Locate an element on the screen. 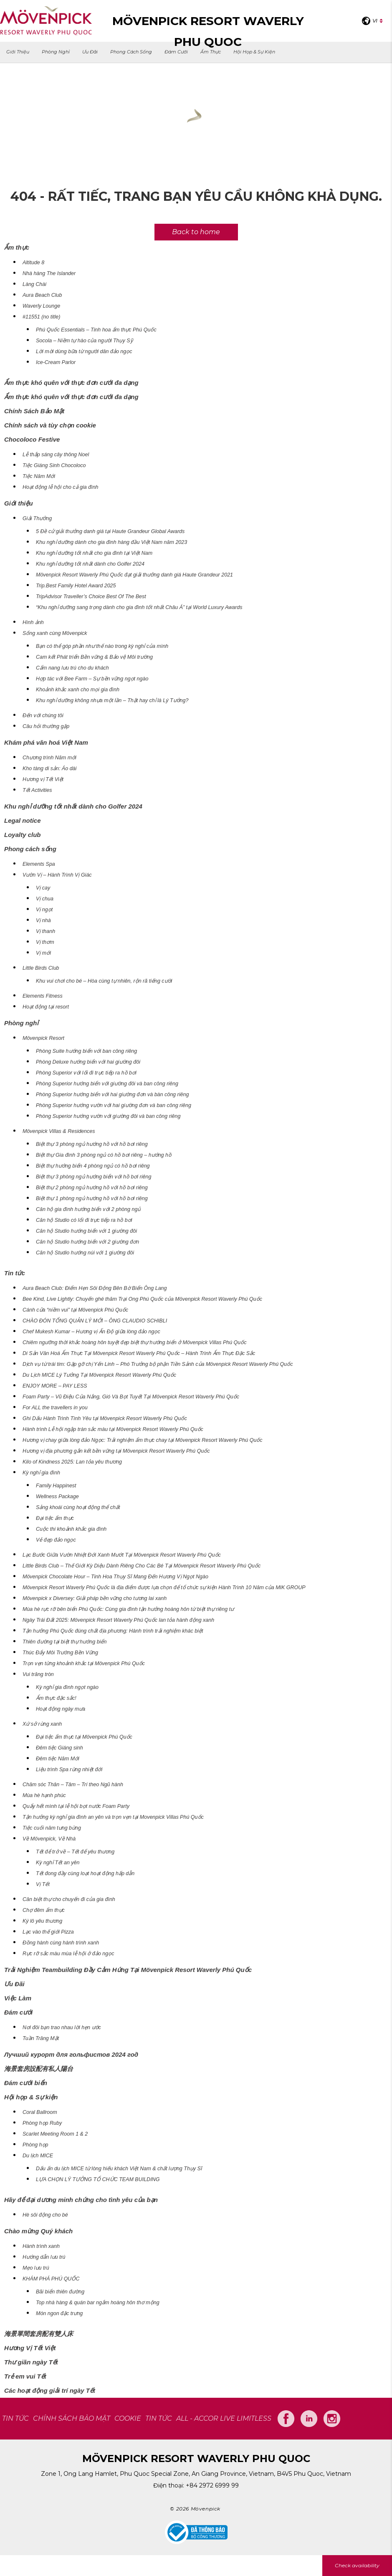  Ẩm thực khó quên với thực đơn cưới đa dạng is located at coordinates (71, 382).